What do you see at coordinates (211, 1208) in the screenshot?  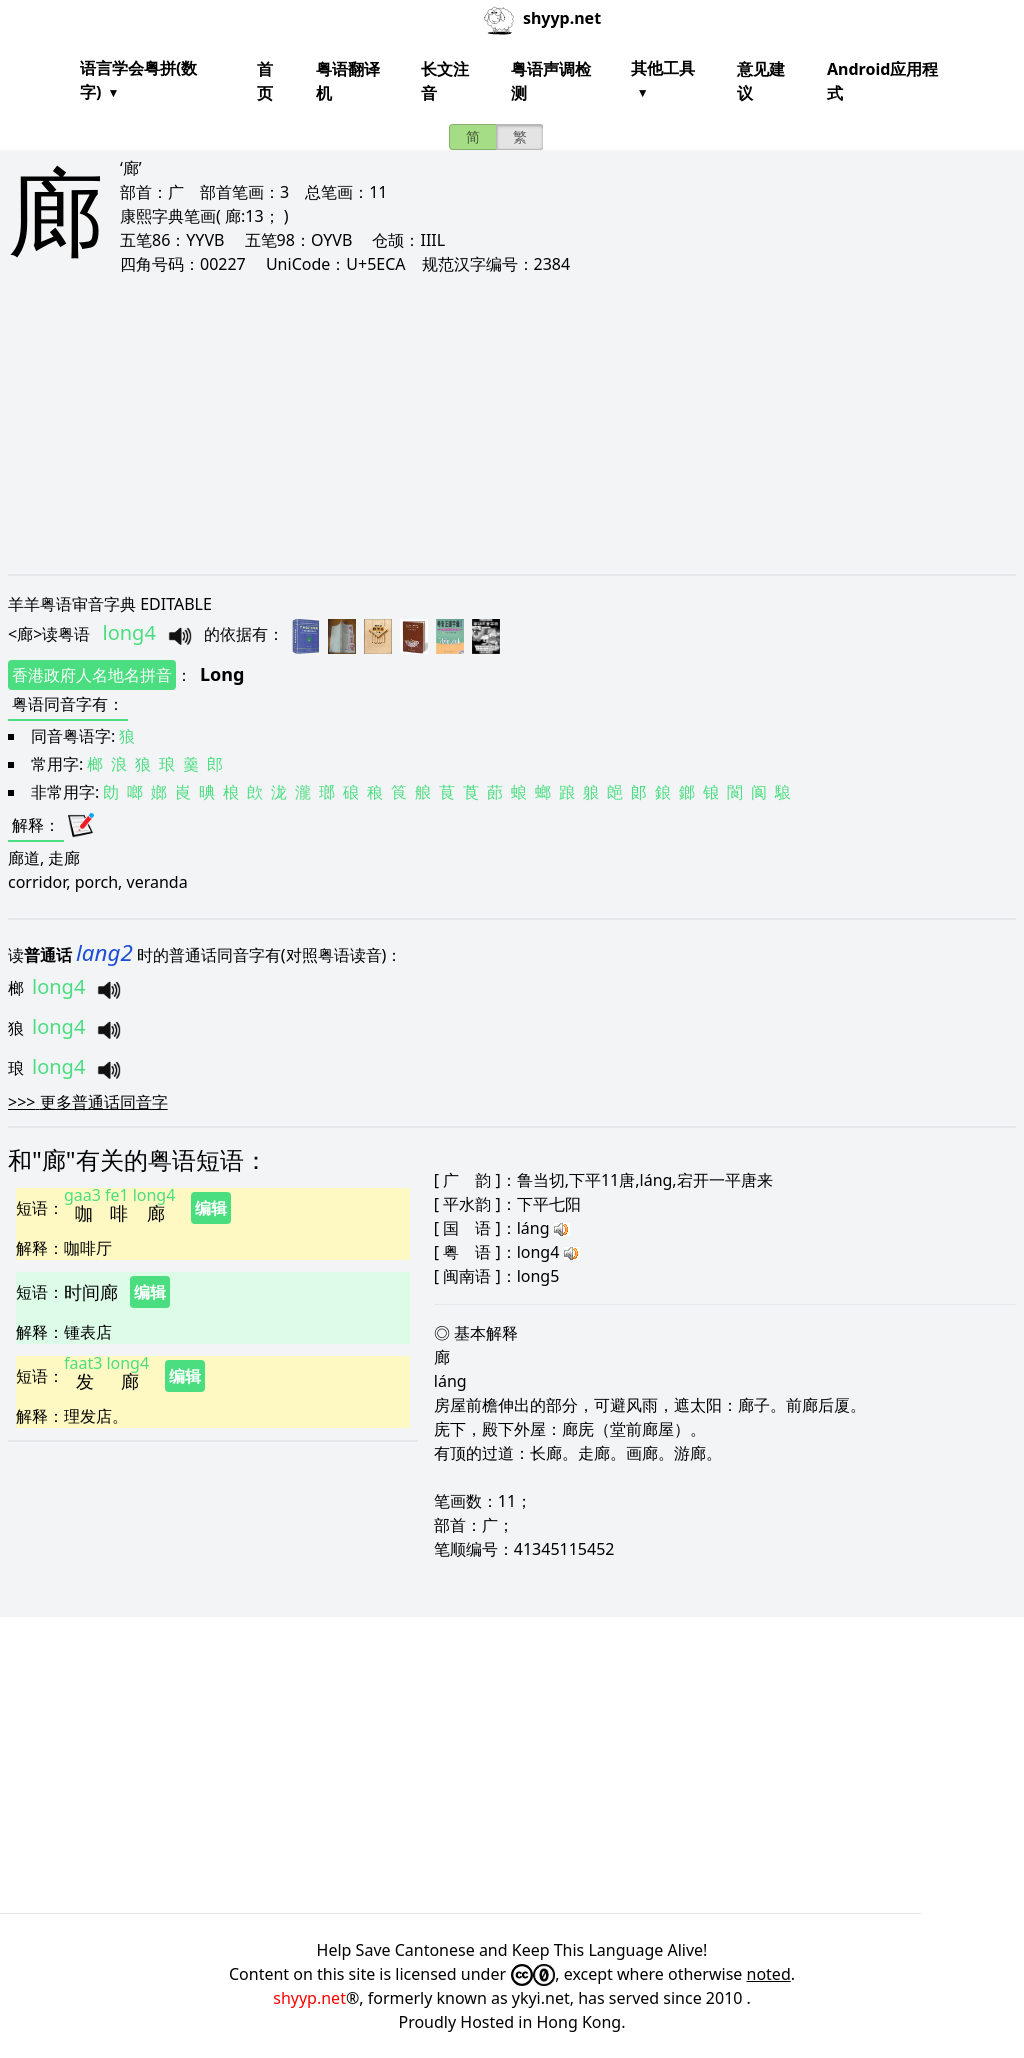 I see `编辑` at bounding box center [211, 1208].